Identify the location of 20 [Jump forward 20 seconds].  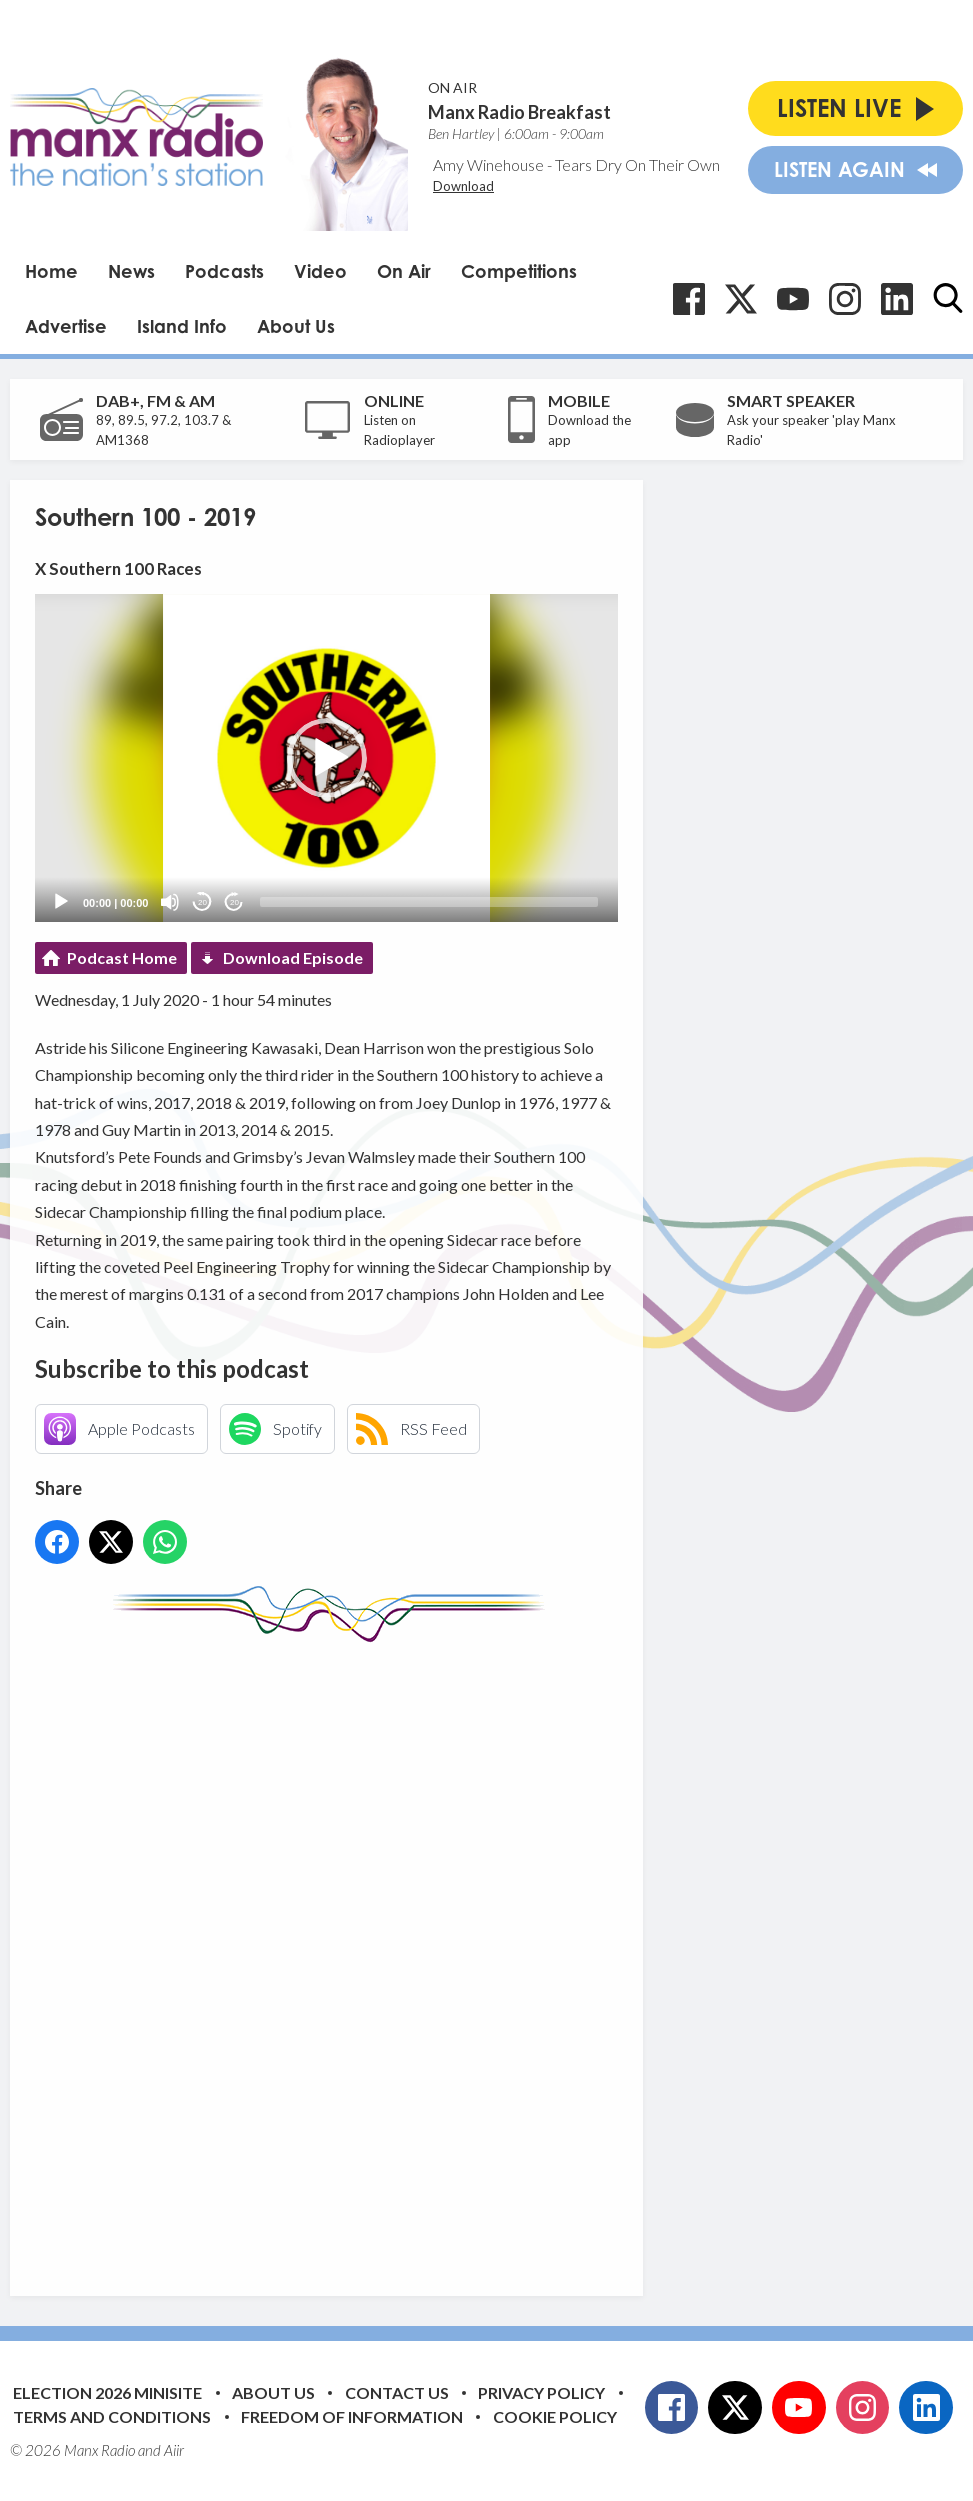
(234, 902).